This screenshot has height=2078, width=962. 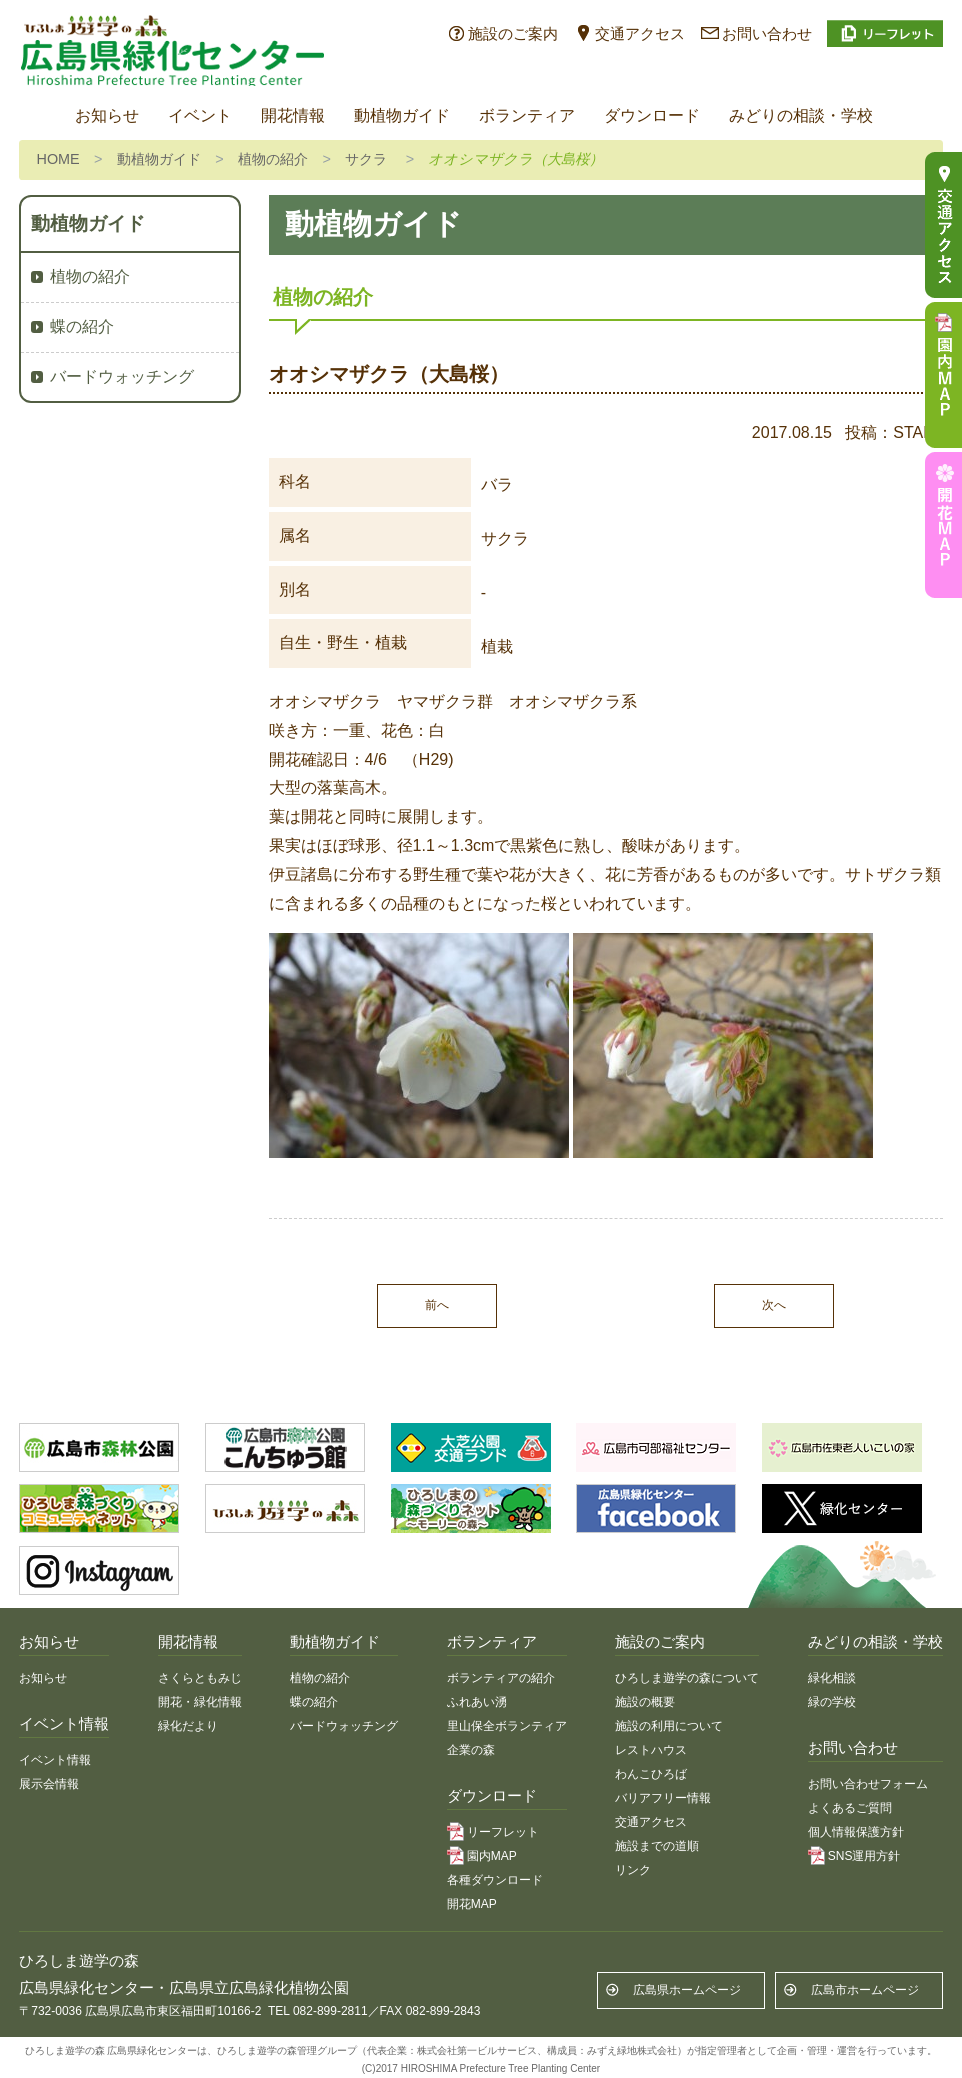 I want to click on お問い合わせ, so click(x=767, y=33).